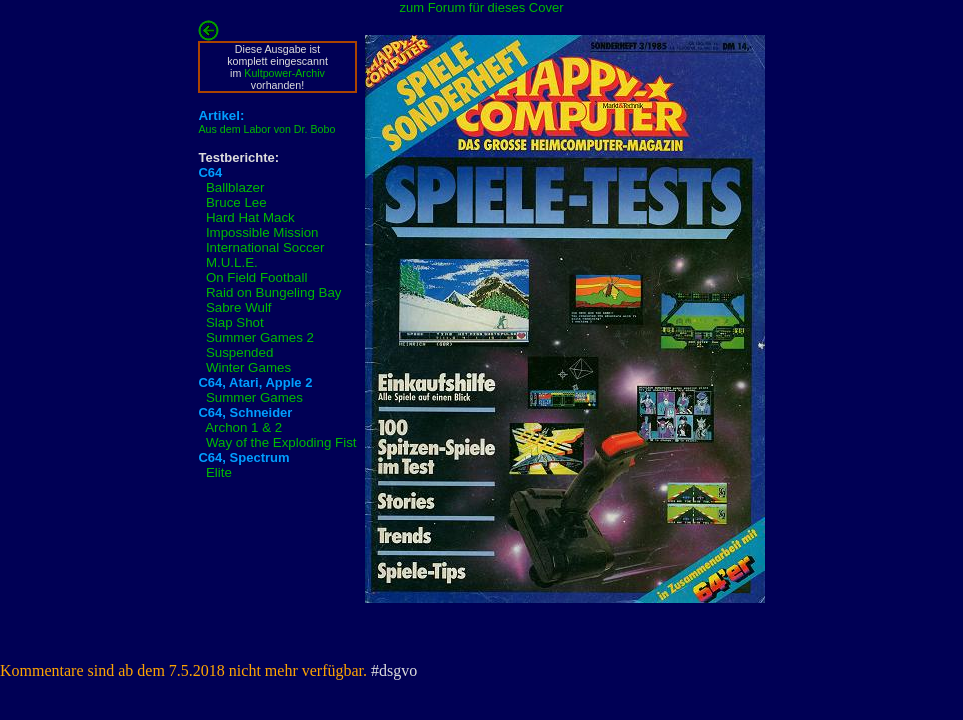 Image resolution: width=963 pixels, height=720 pixels. Describe the element at coordinates (482, 7) in the screenshot. I see `zum Forum für dieses Cover` at that location.